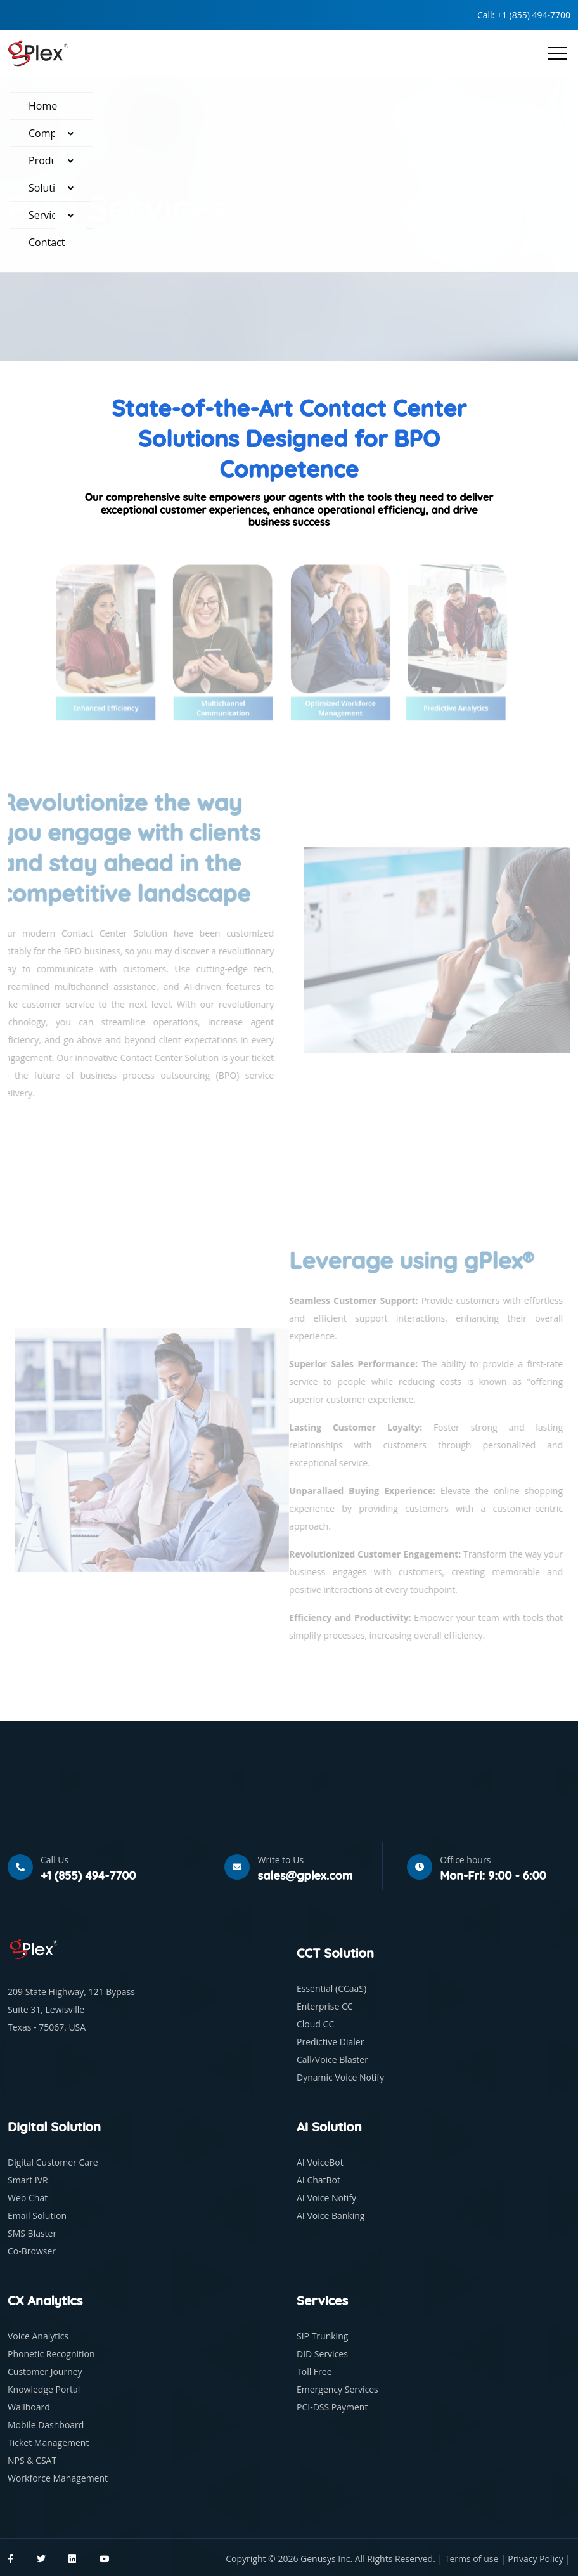 The height and width of the screenshot is (2576, 578). I want to click on PCI-DSS Payment, so click(332, 2407).